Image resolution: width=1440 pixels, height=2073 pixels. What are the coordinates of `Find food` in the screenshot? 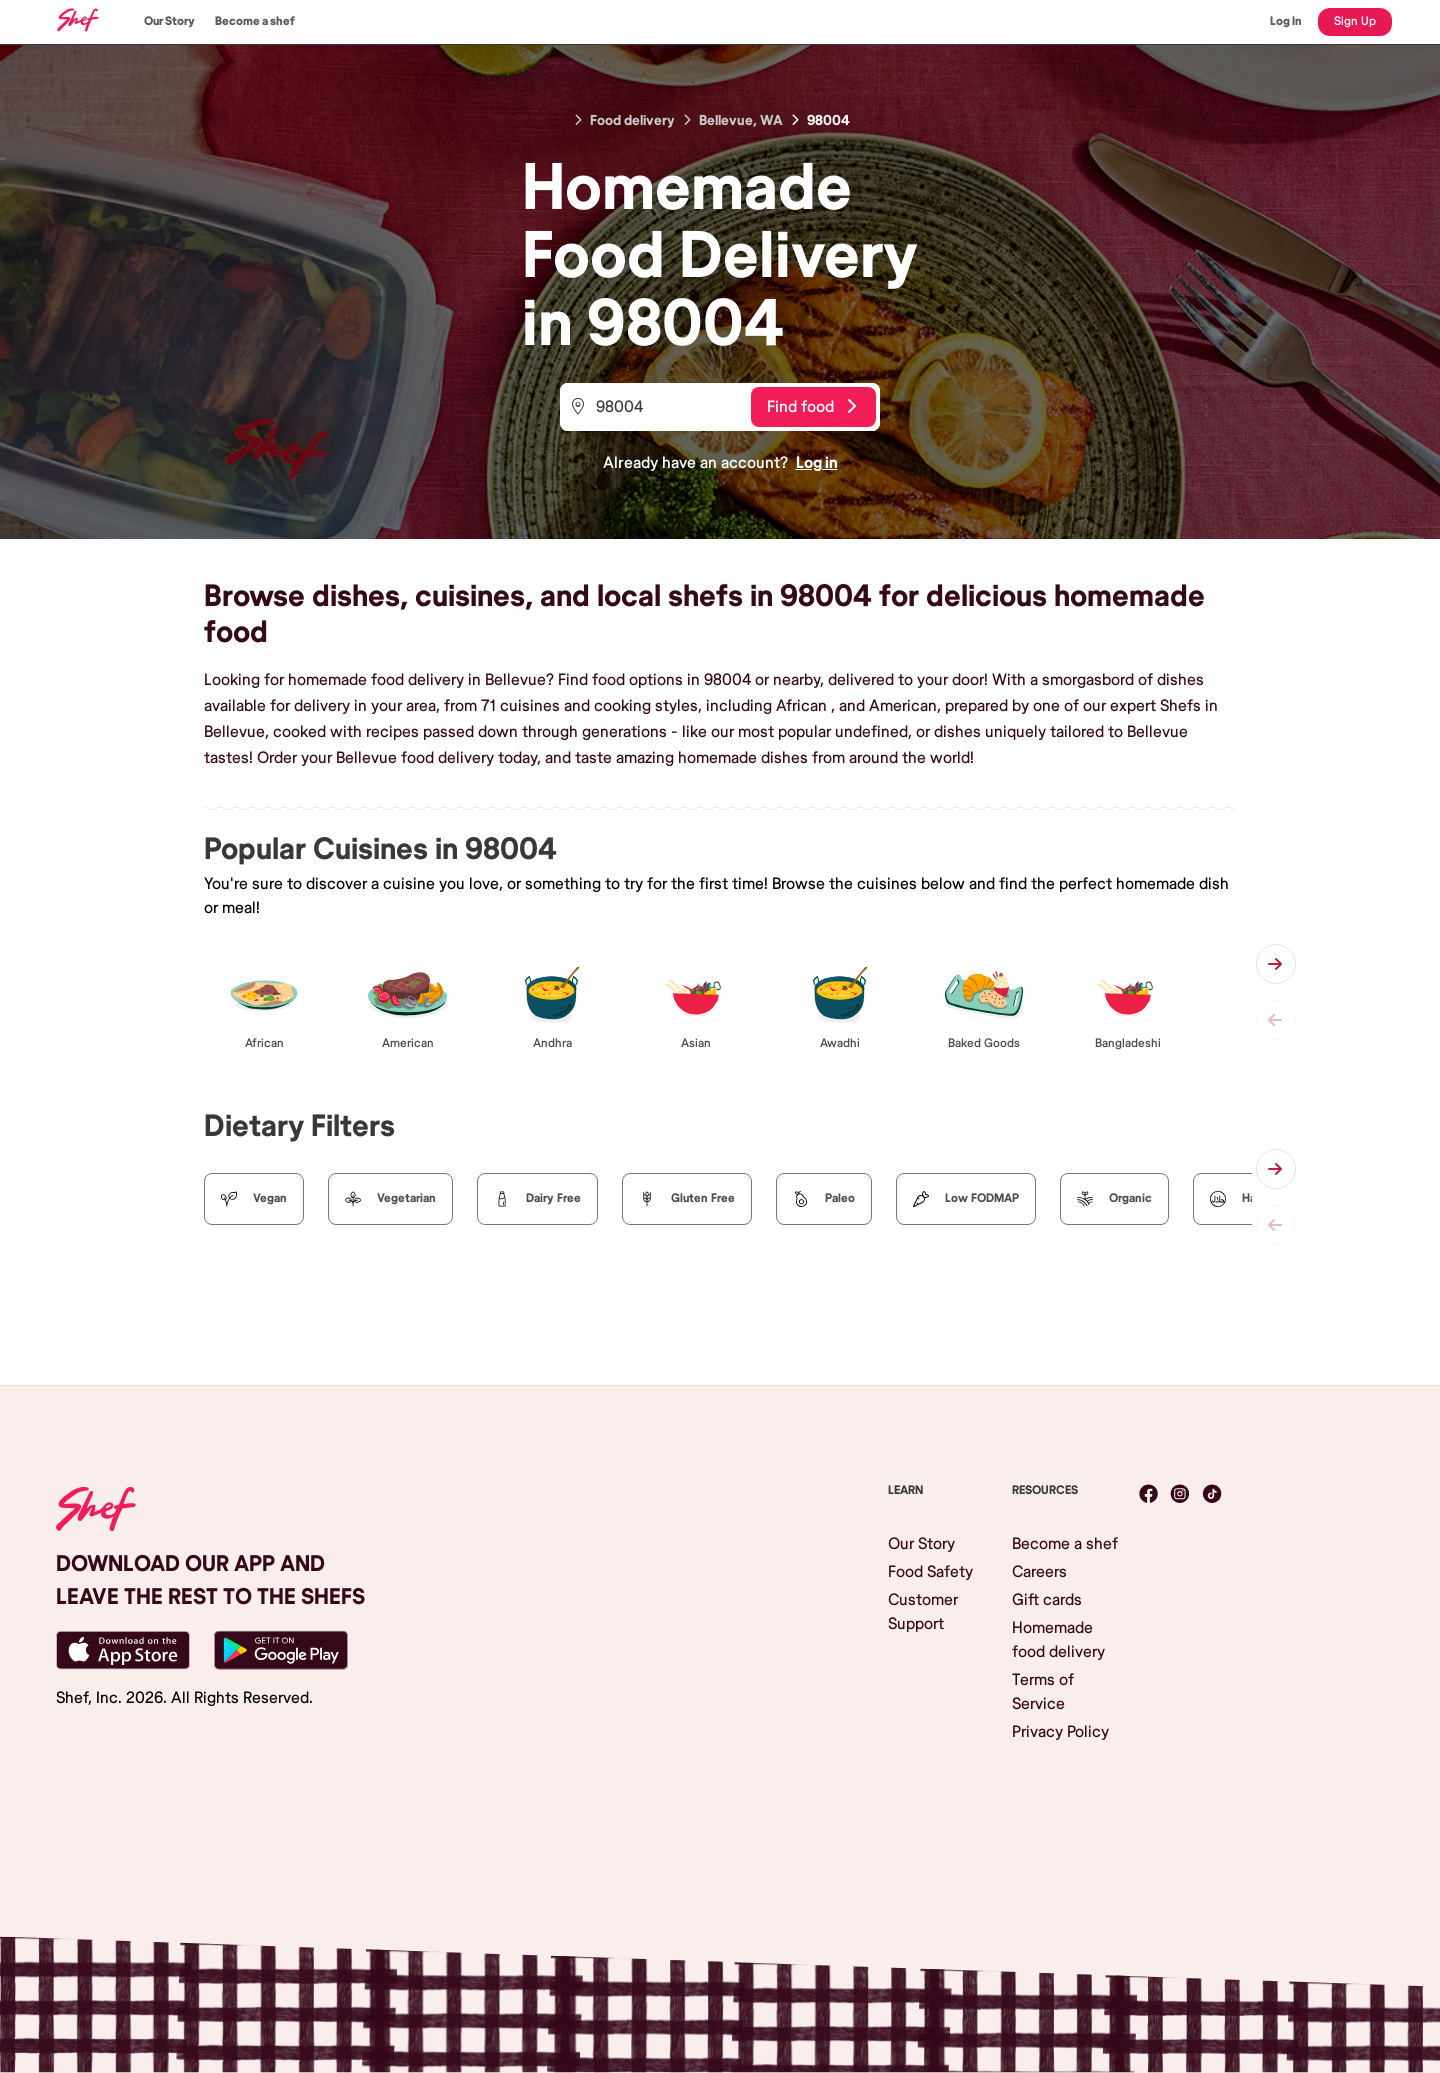 It's located at (811, 407).